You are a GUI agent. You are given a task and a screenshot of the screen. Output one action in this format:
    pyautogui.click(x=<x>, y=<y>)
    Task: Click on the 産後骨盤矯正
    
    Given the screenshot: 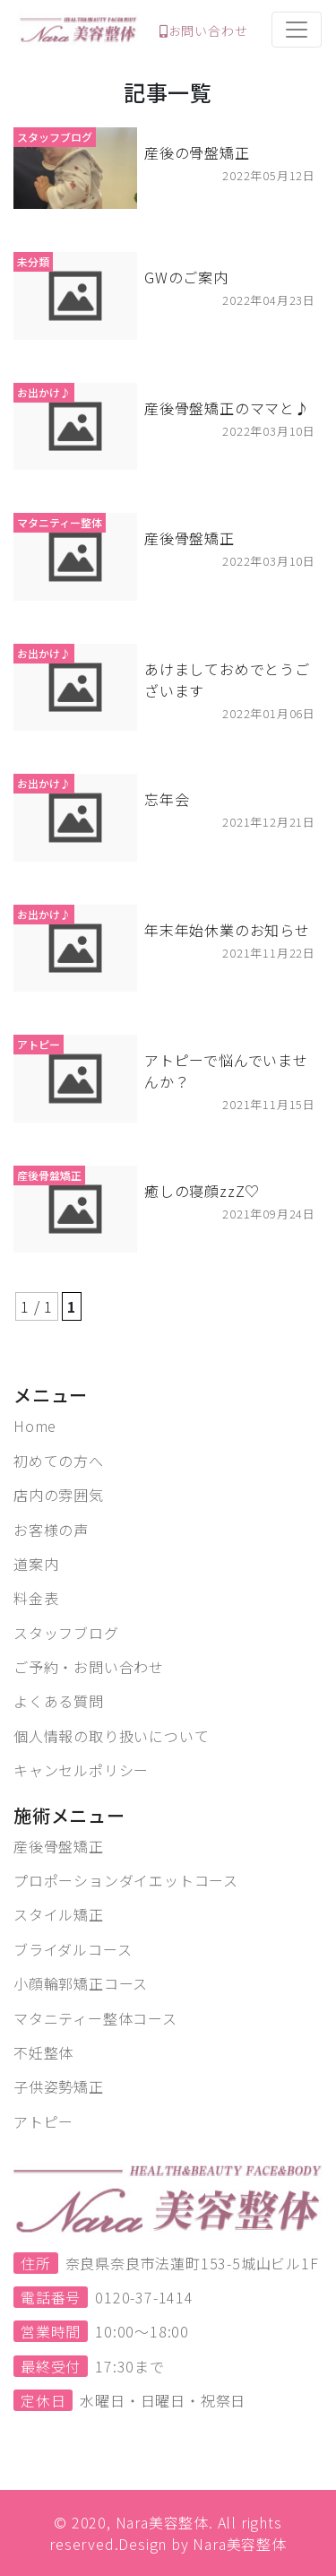 What is the action you would take?
    pyautogui.click(x=58, y=1846)
    